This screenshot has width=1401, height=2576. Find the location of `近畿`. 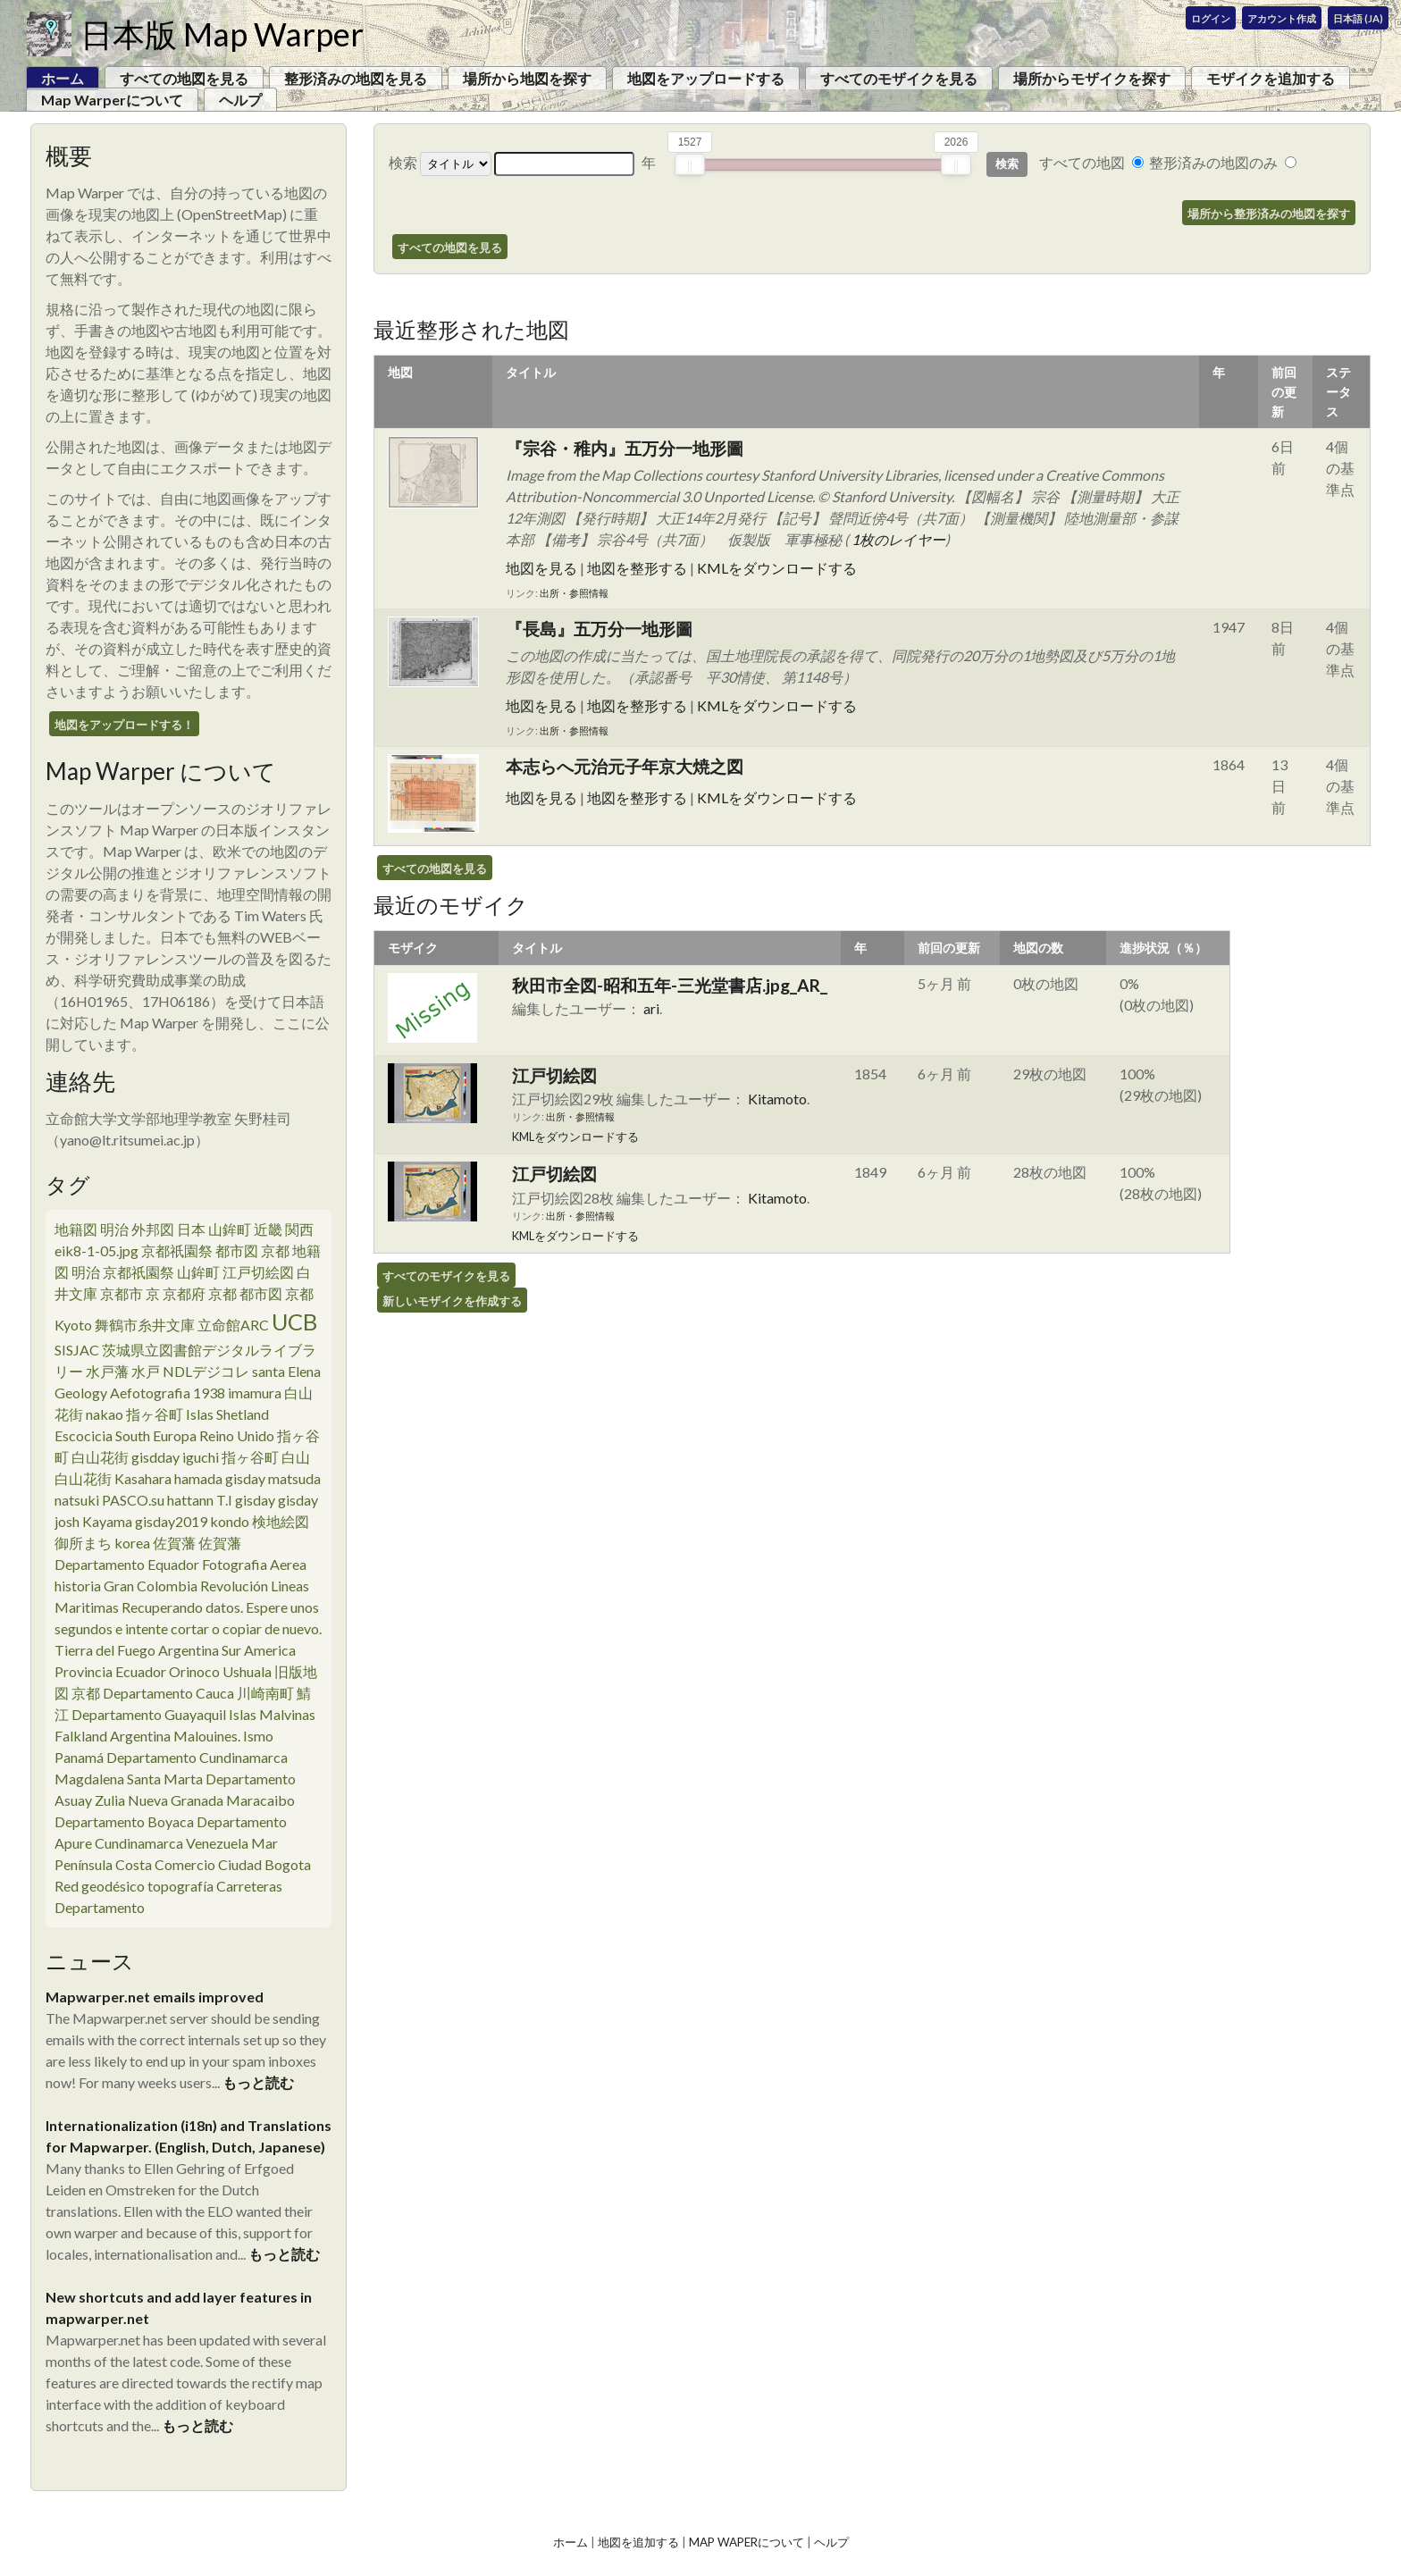

近畿 is located at coordinates (268, 1229).